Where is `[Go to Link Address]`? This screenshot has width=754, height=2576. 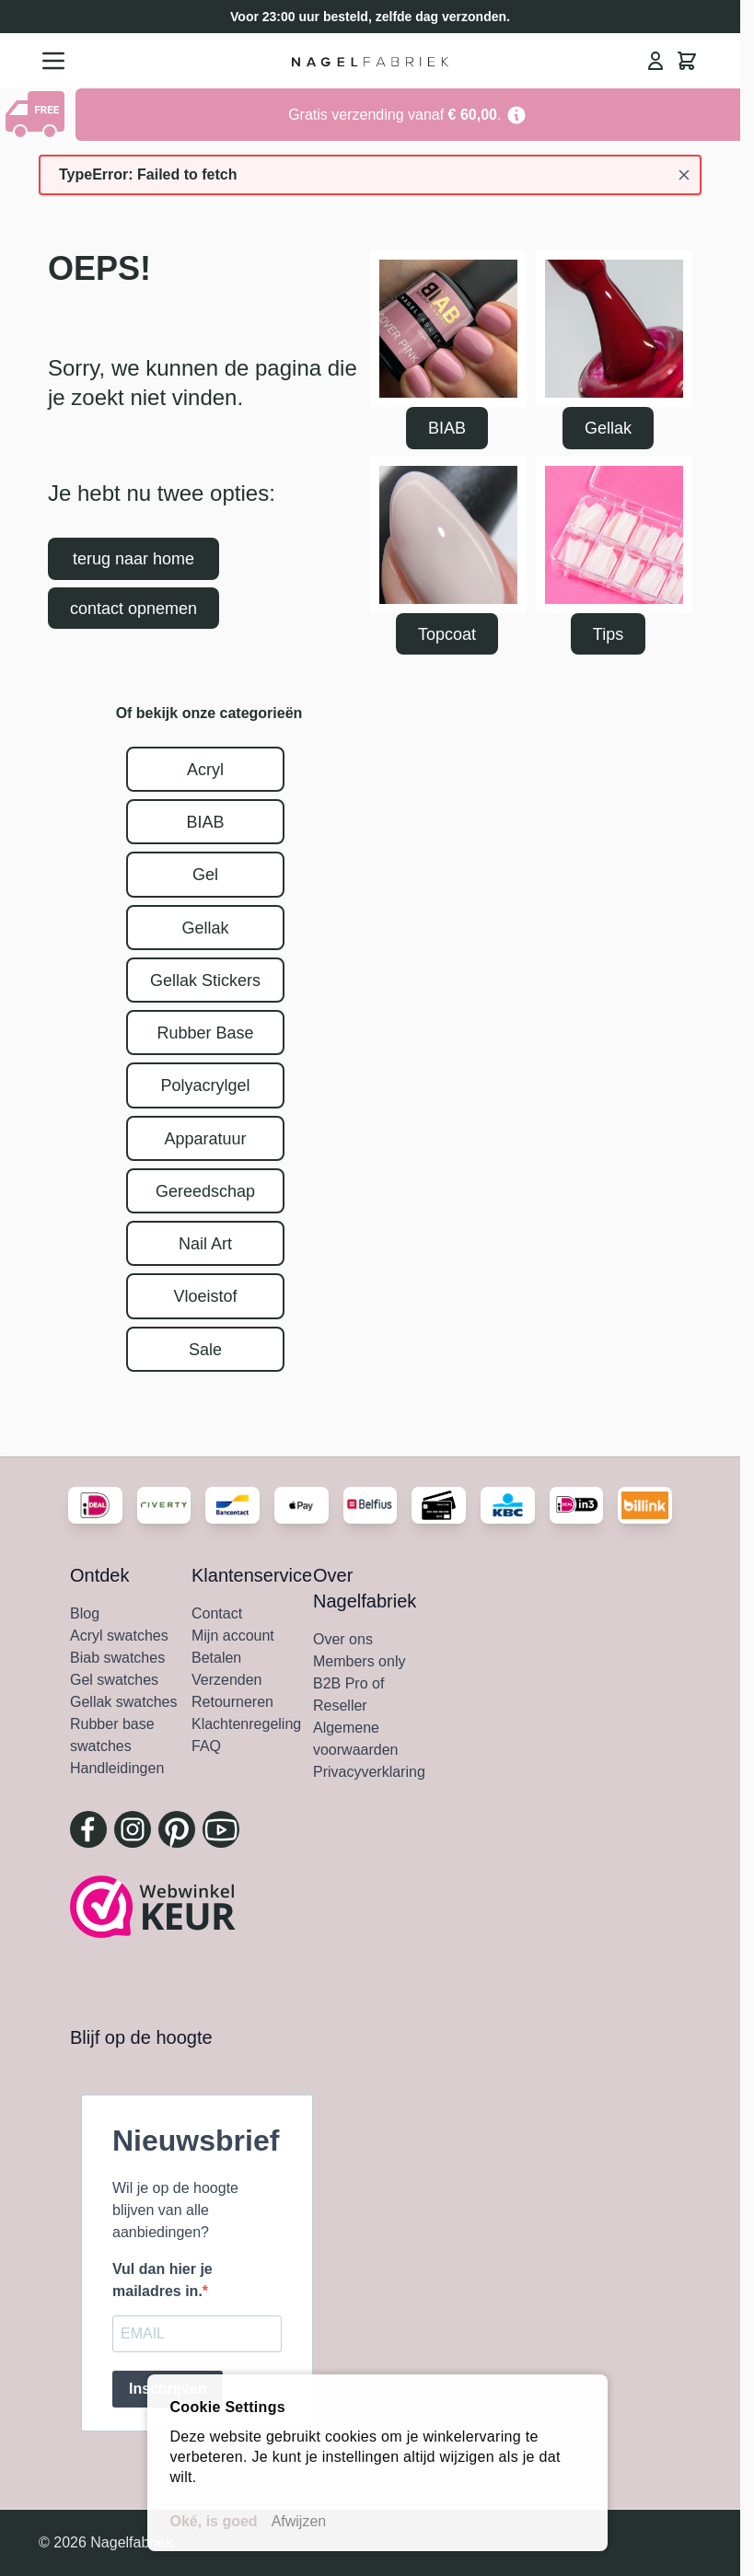
[Go to Link Address] is located at coordinates (407, 114).